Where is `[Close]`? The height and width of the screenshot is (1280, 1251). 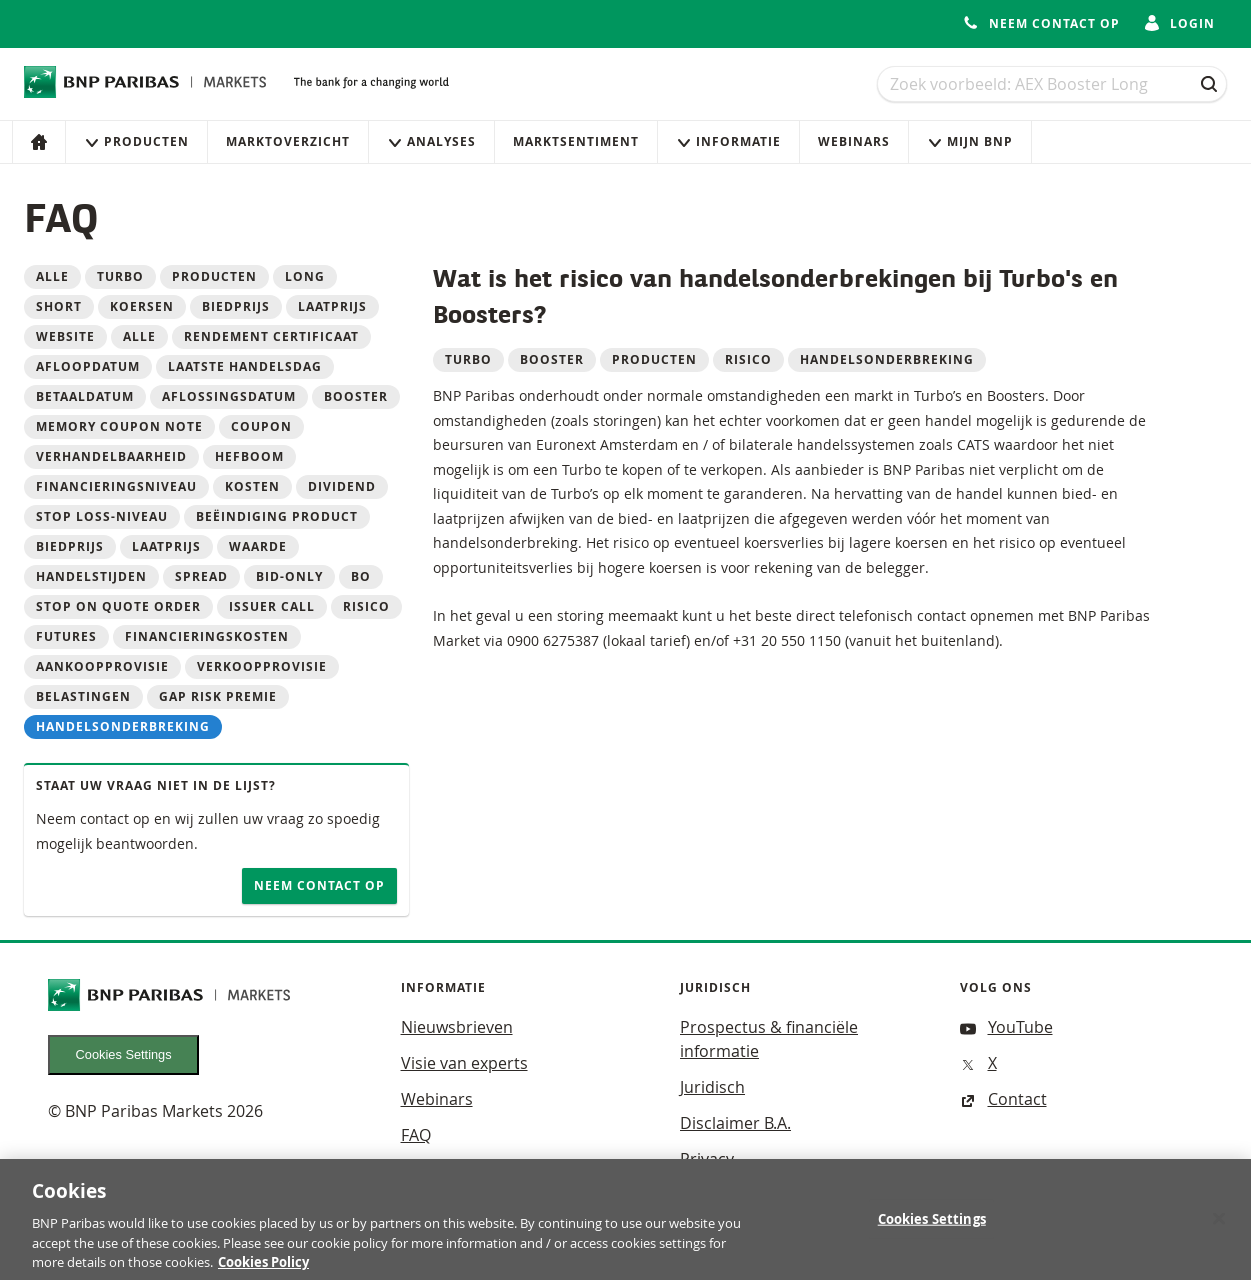 [Close] is located at coordinates (1219, 1227).